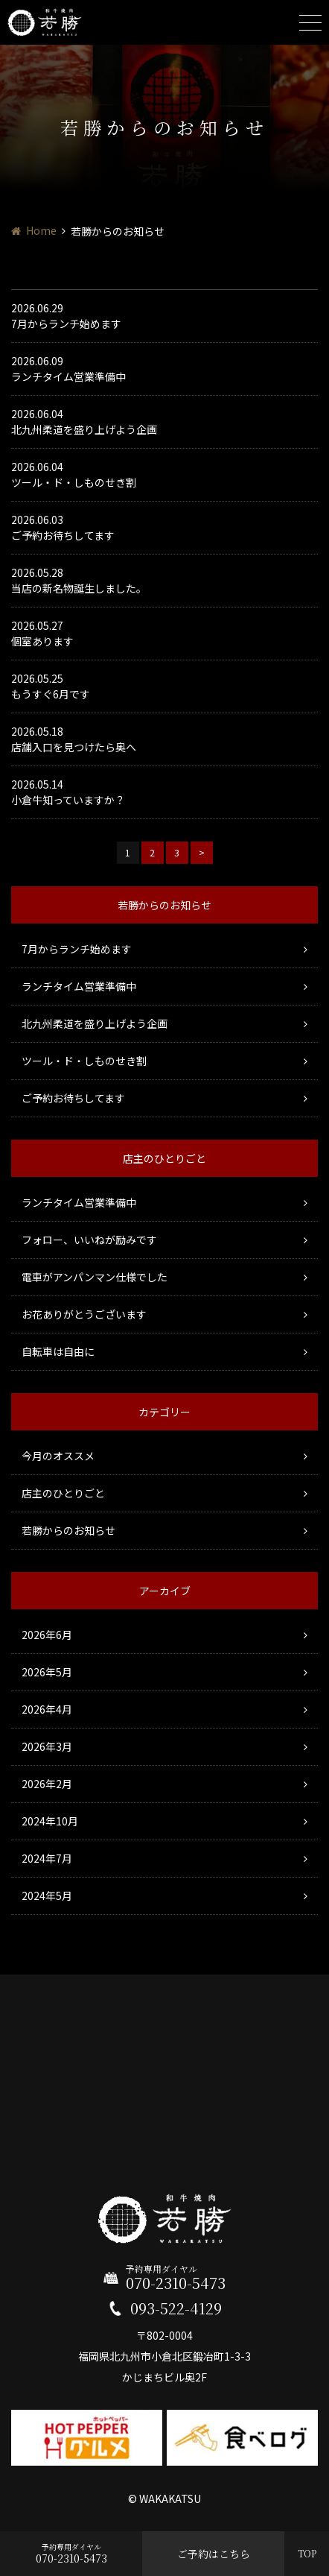 The height and width of the screenshot is (2576, 329). What do you see at coordinates (94, 1023) in the screenshot?
I see `北九州柔道を盛り上げよう企画` at bounding box center [94, 1023].